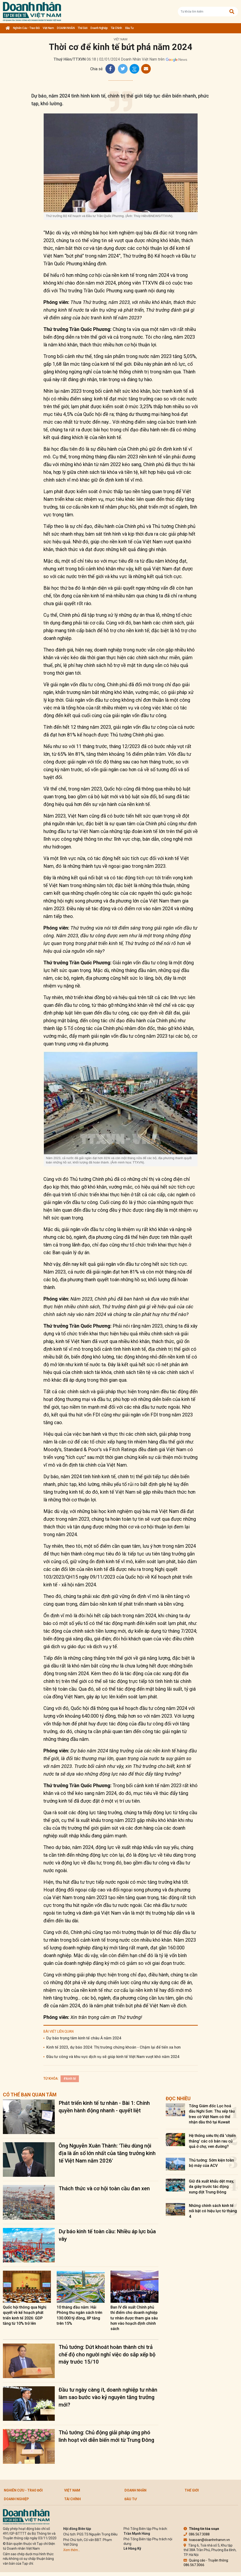 The height and width of the screenshot is (2576, 241). What do you see at coordinates (66, 28) in the screenshot?
I see `DOANH NHÂN` at bounding box center [66, 28].